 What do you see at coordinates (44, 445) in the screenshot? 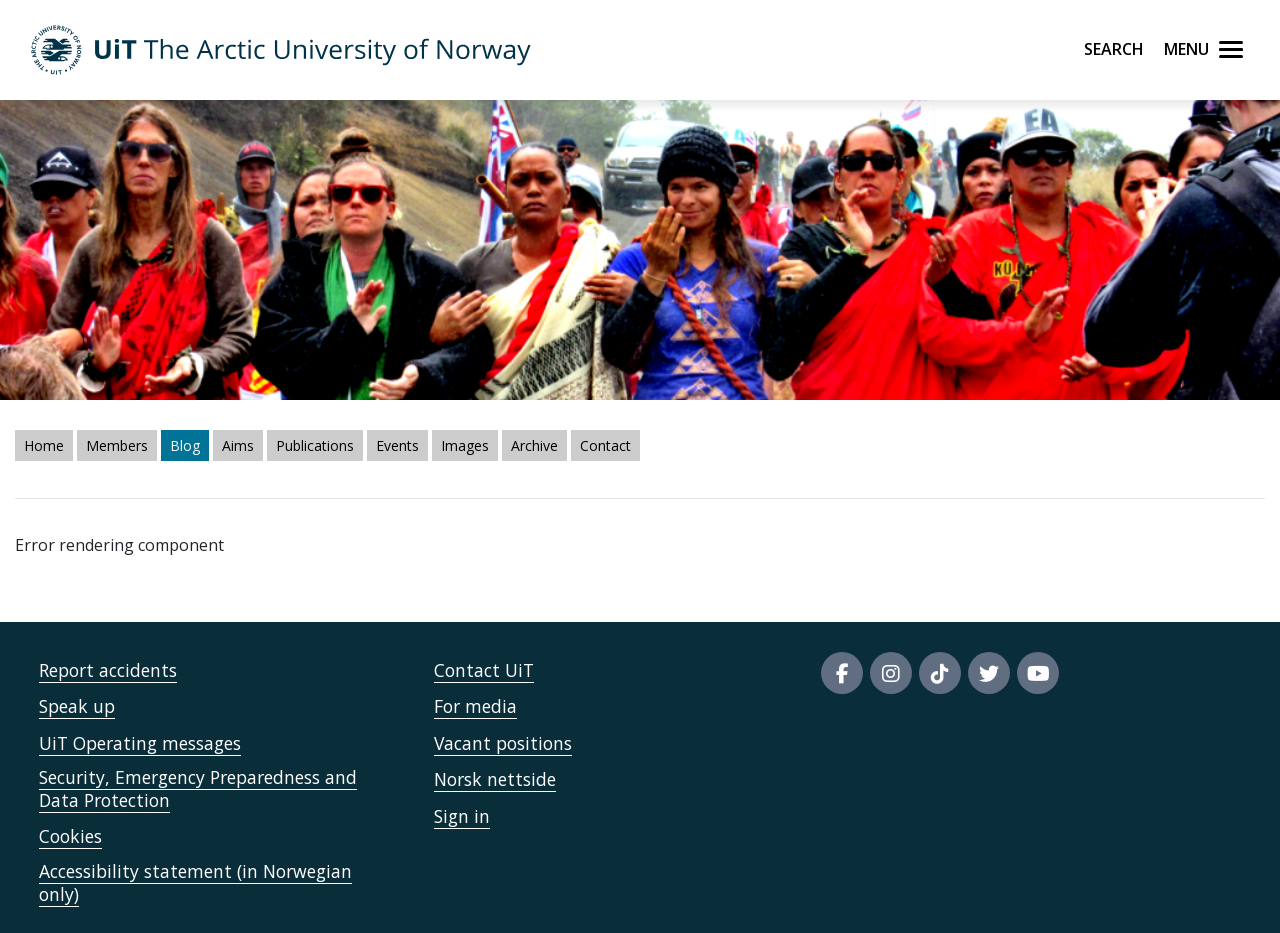
I see `Home` at bounding box center [44, 445].